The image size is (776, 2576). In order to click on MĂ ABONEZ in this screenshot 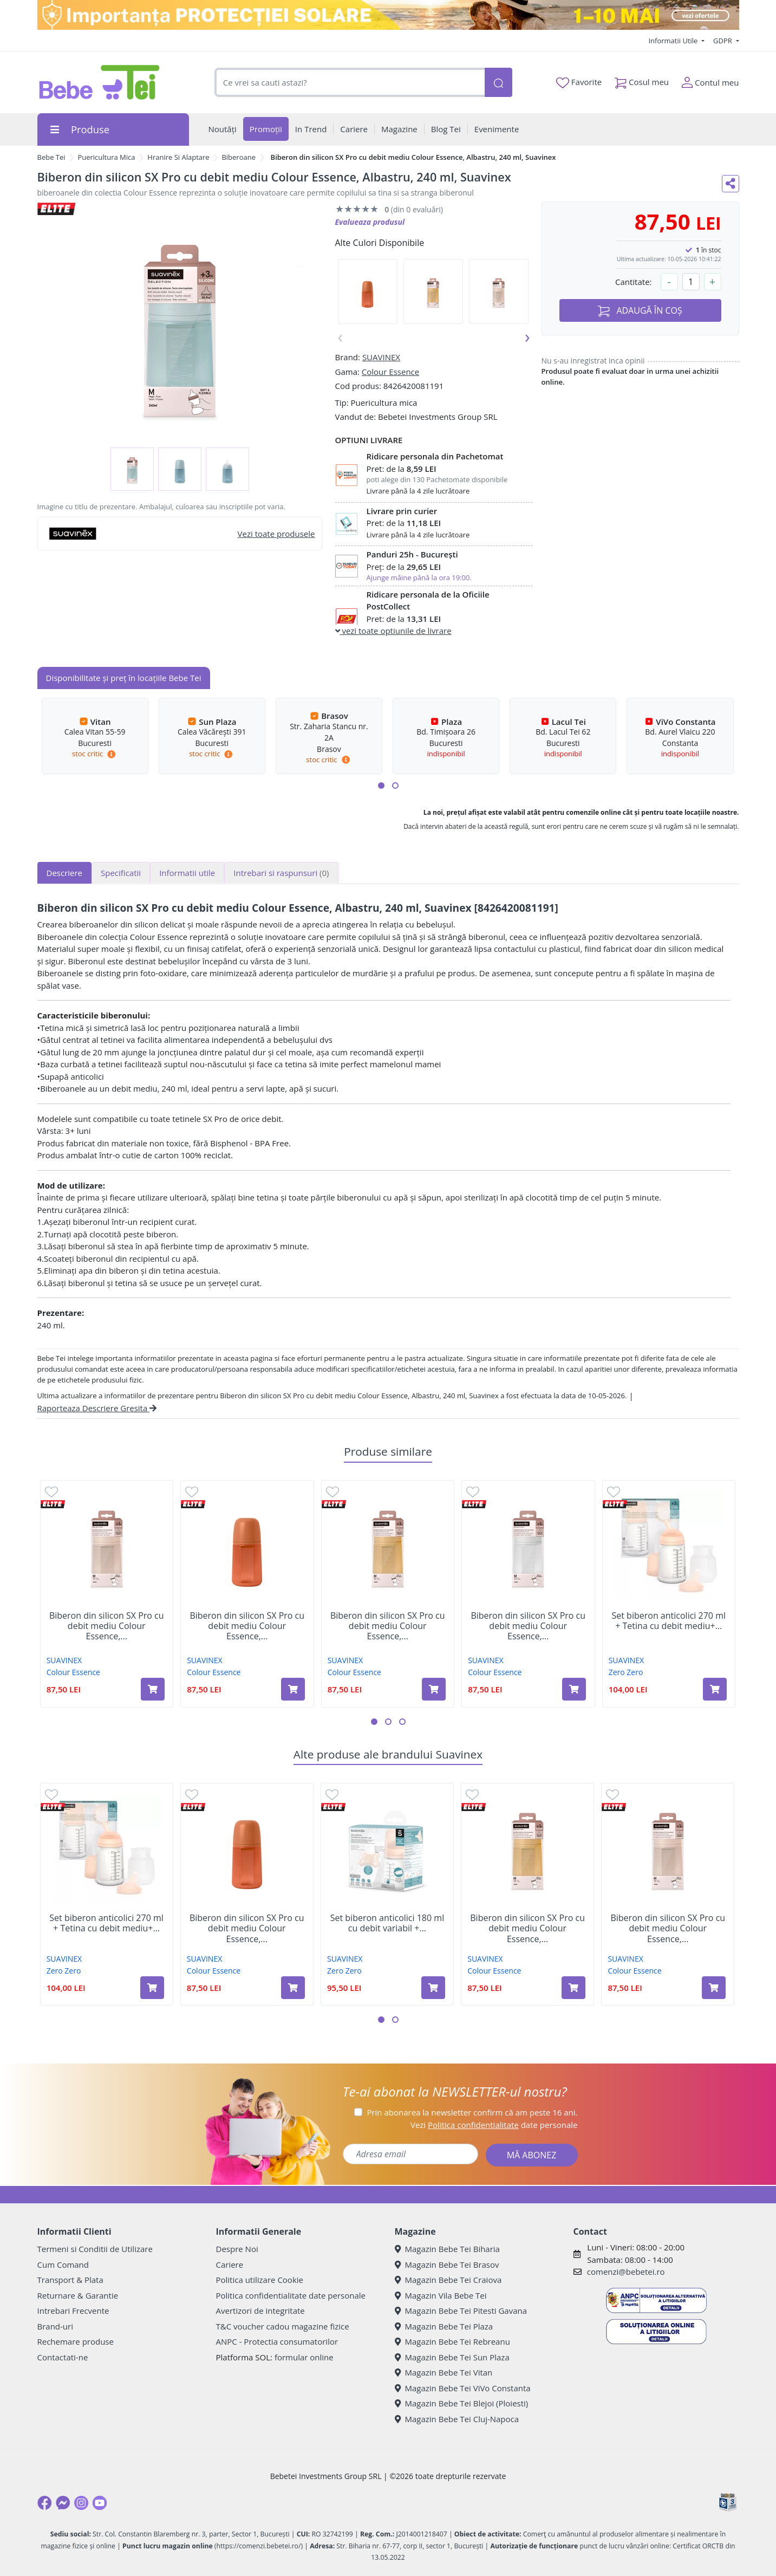, I will do `click(532, 2155)`.